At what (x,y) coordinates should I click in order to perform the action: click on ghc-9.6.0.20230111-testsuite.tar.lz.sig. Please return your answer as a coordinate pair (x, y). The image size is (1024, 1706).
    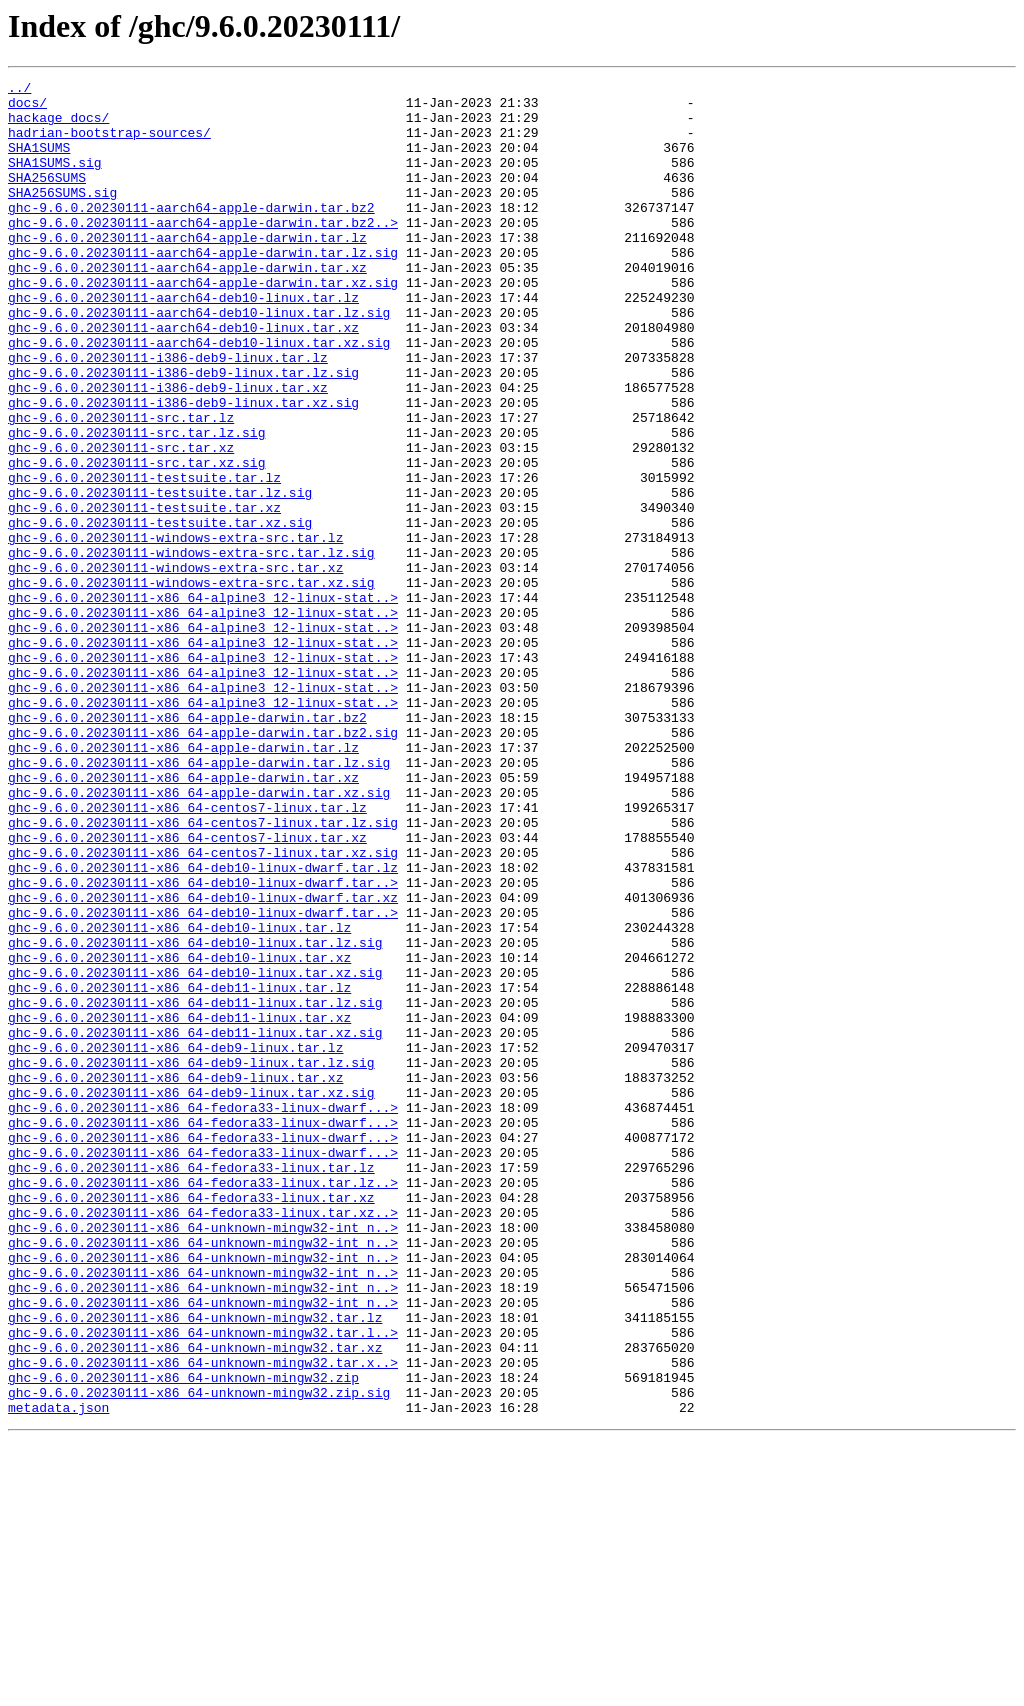
    Looking at the image, I should click on (160, 576).